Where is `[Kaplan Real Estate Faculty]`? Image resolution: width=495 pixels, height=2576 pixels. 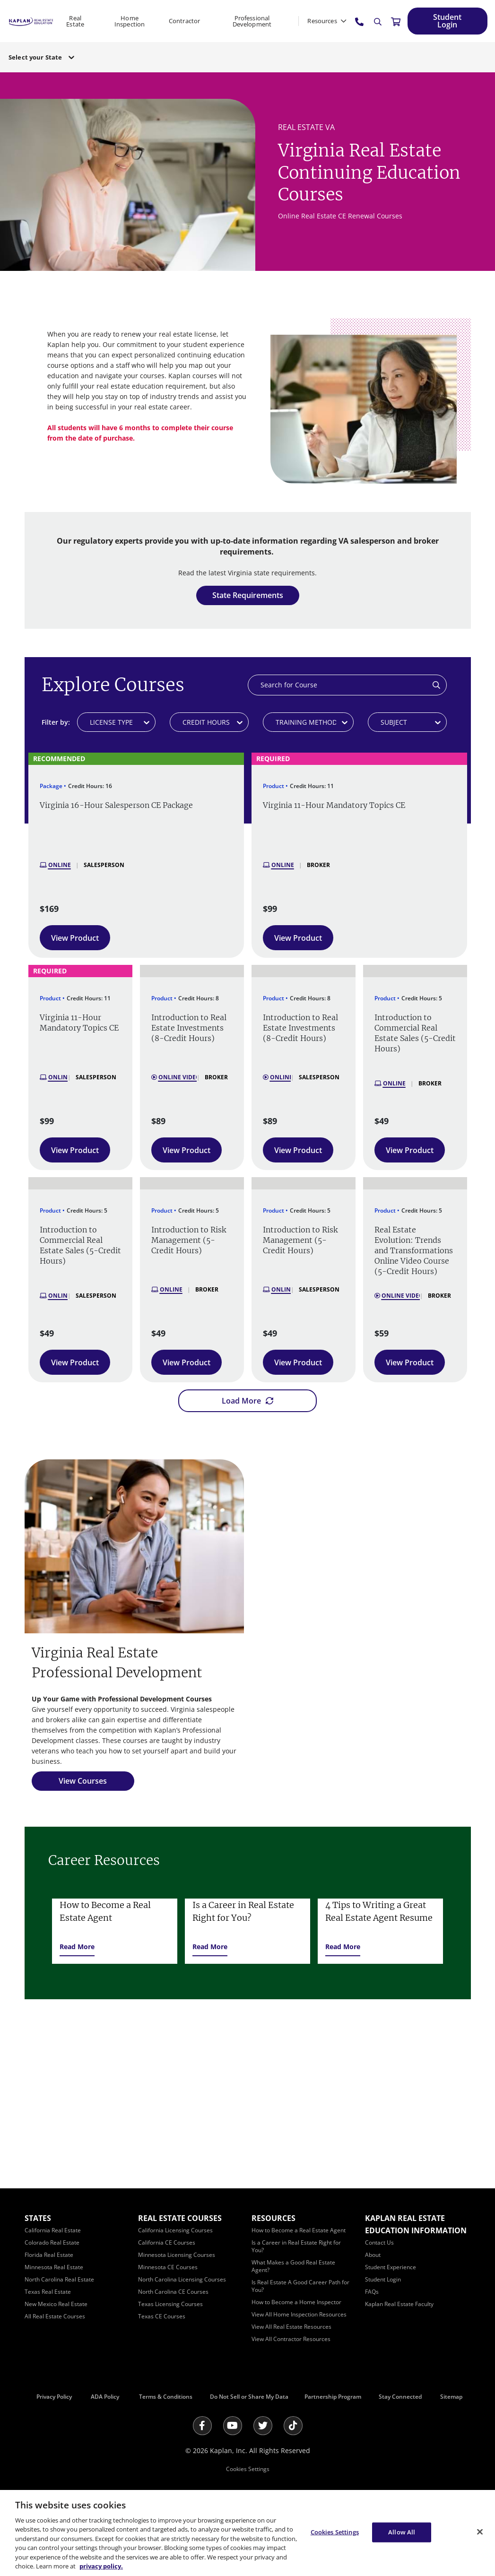 [Kaplan Real Estate Faculty] is located at coordinates (399, 2304).